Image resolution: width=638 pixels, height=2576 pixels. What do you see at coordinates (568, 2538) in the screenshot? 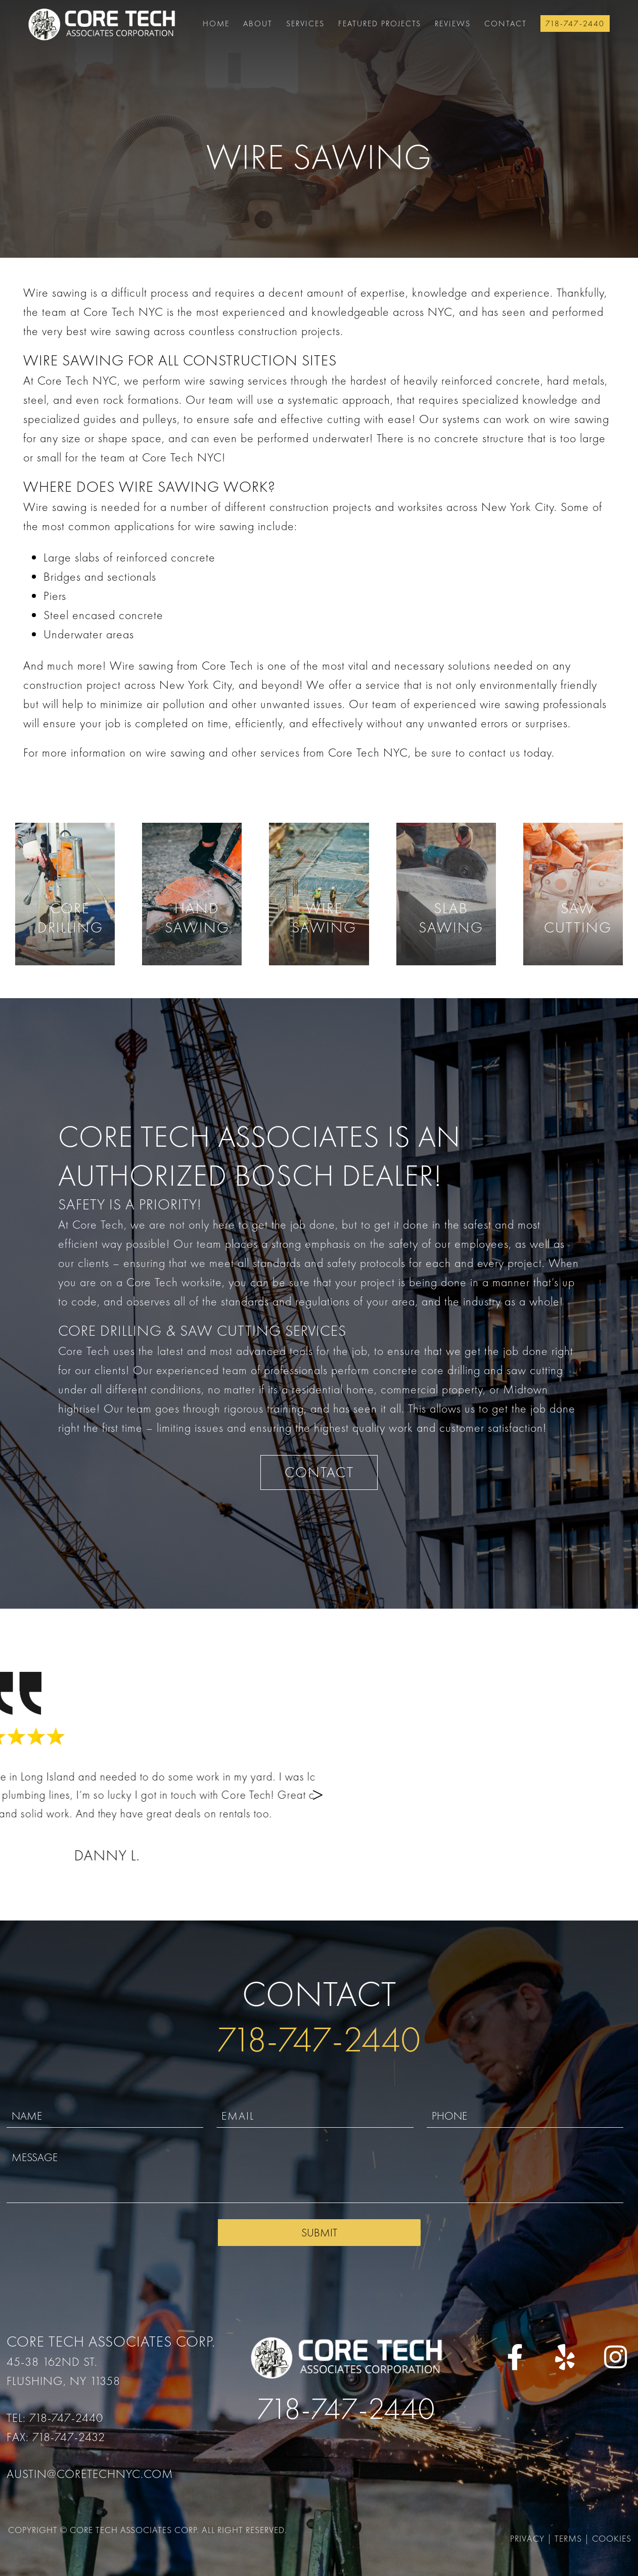
I see `Terms` at bounding box center [568, 2538].